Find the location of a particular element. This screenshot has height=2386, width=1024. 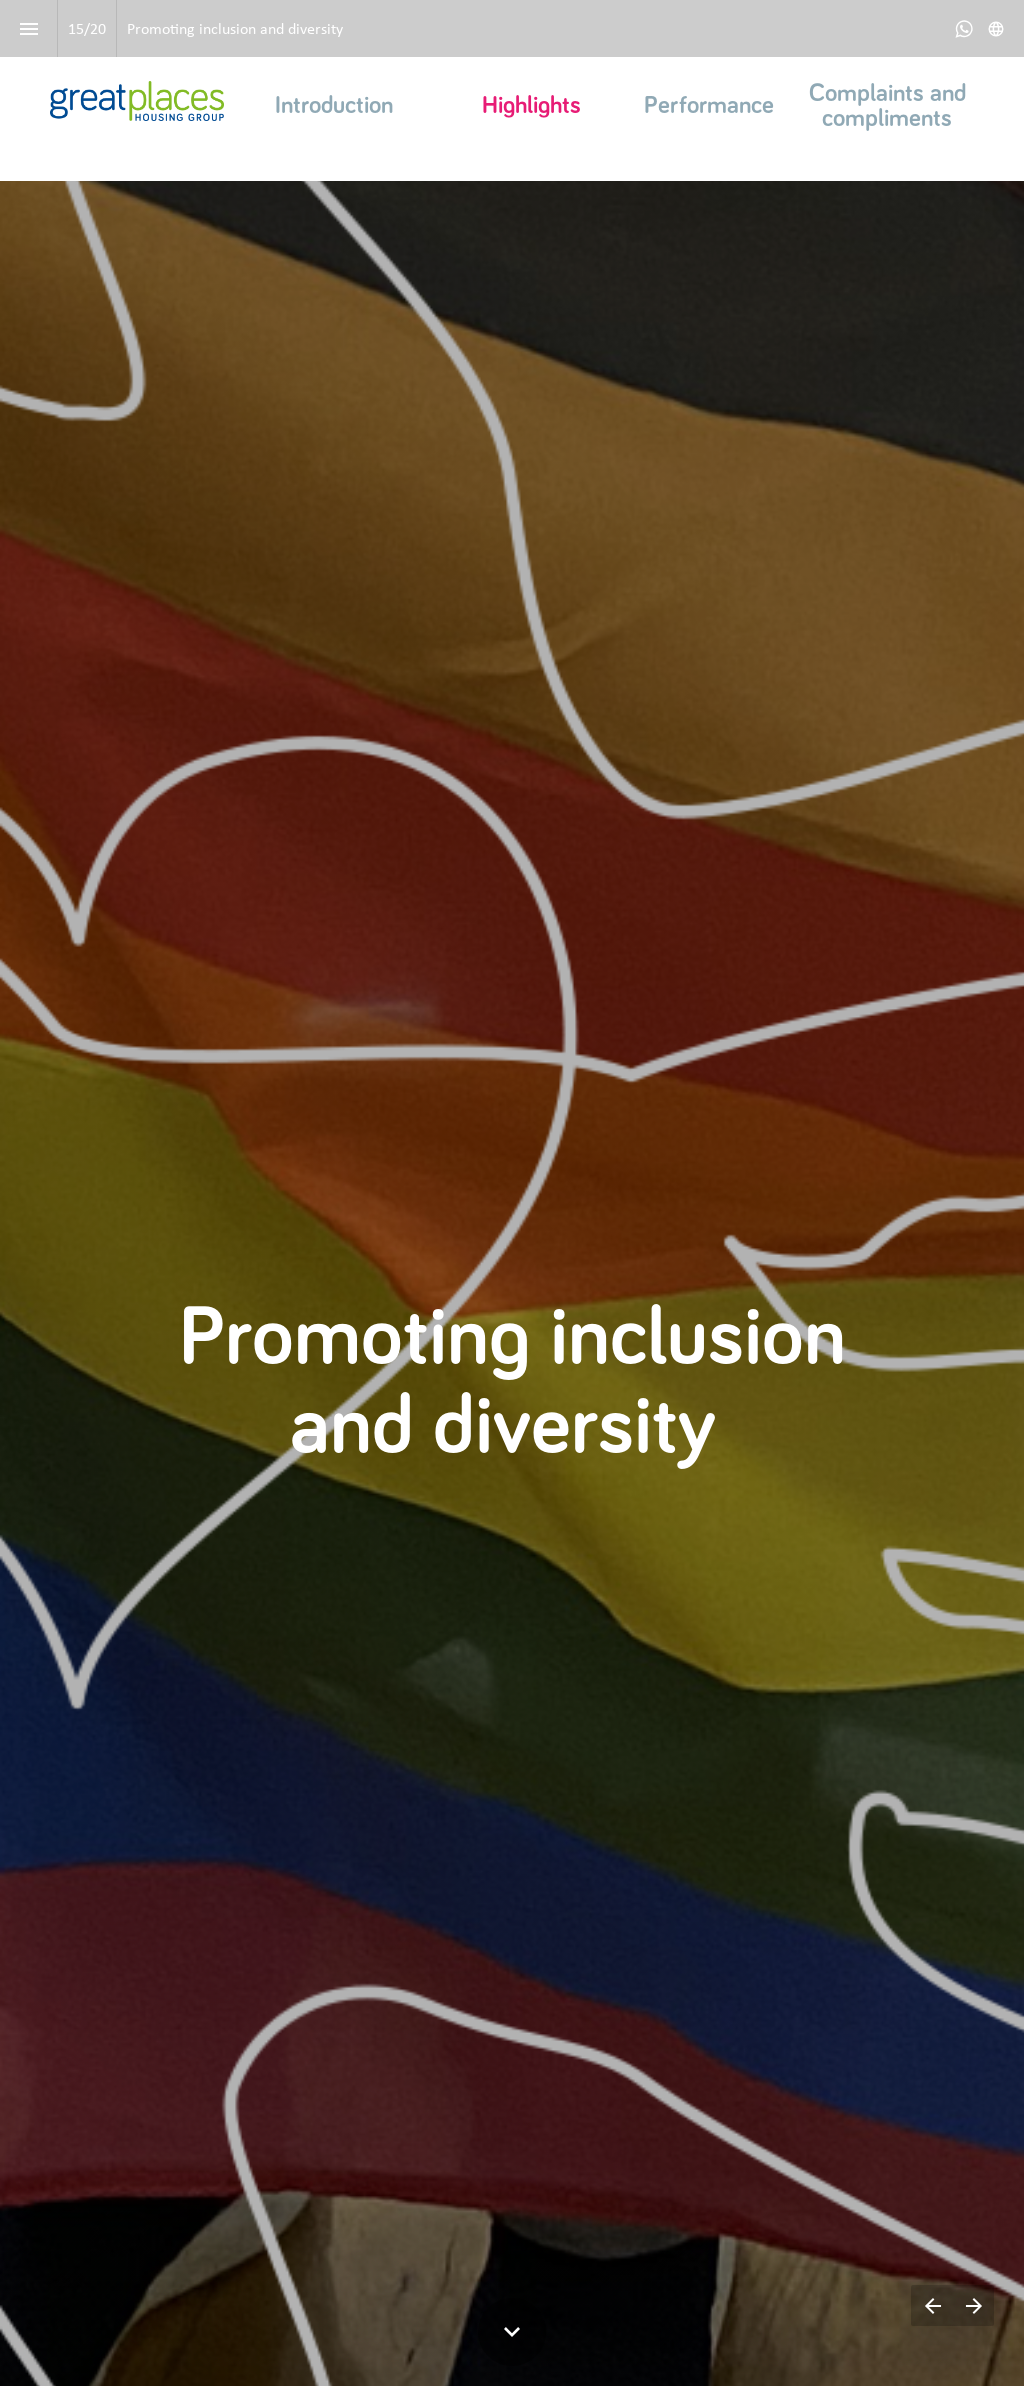

[Index] is located at coordinates (28, 28).